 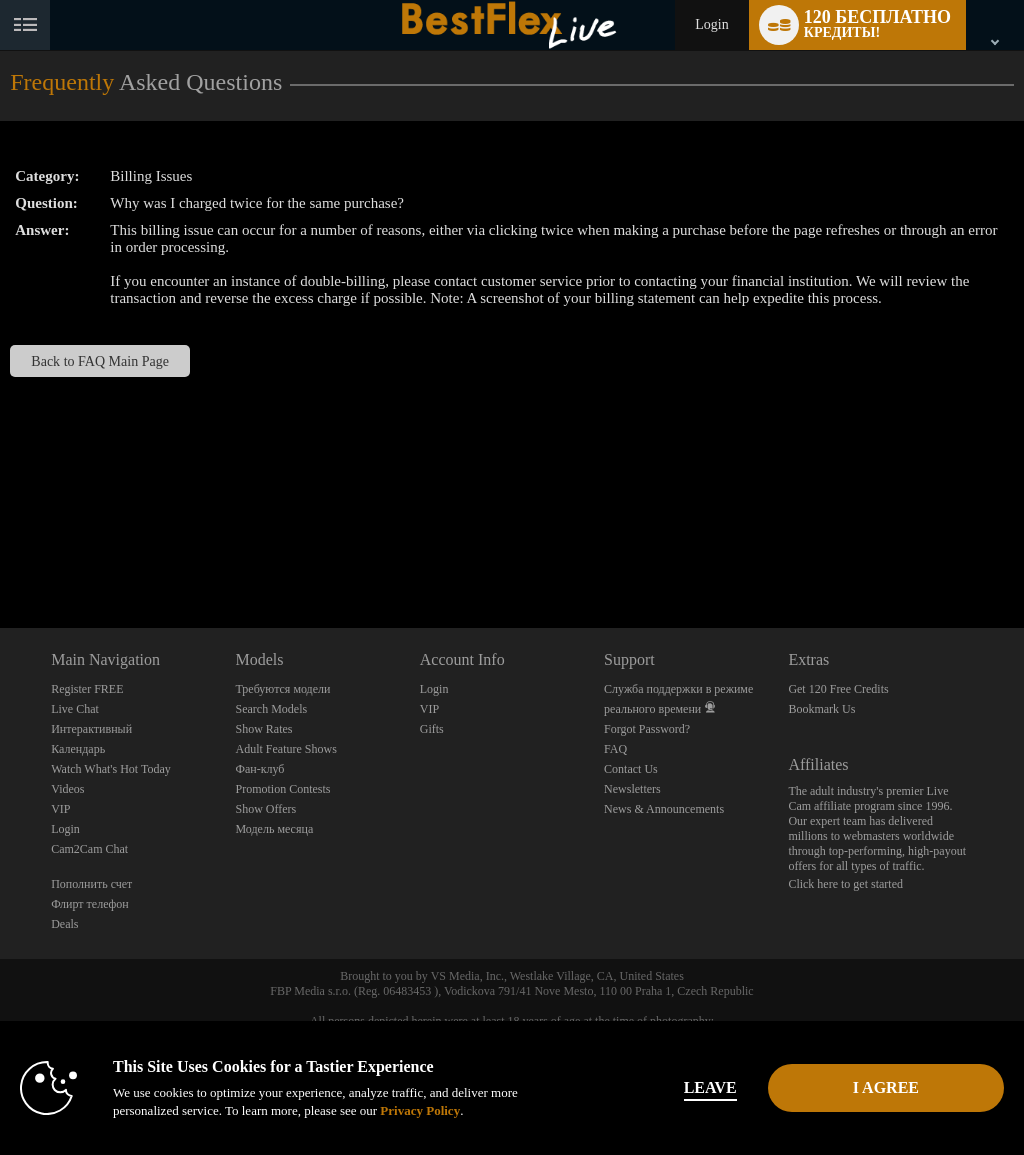 I want to click on Требуются модели, so click(x=282, y=689).